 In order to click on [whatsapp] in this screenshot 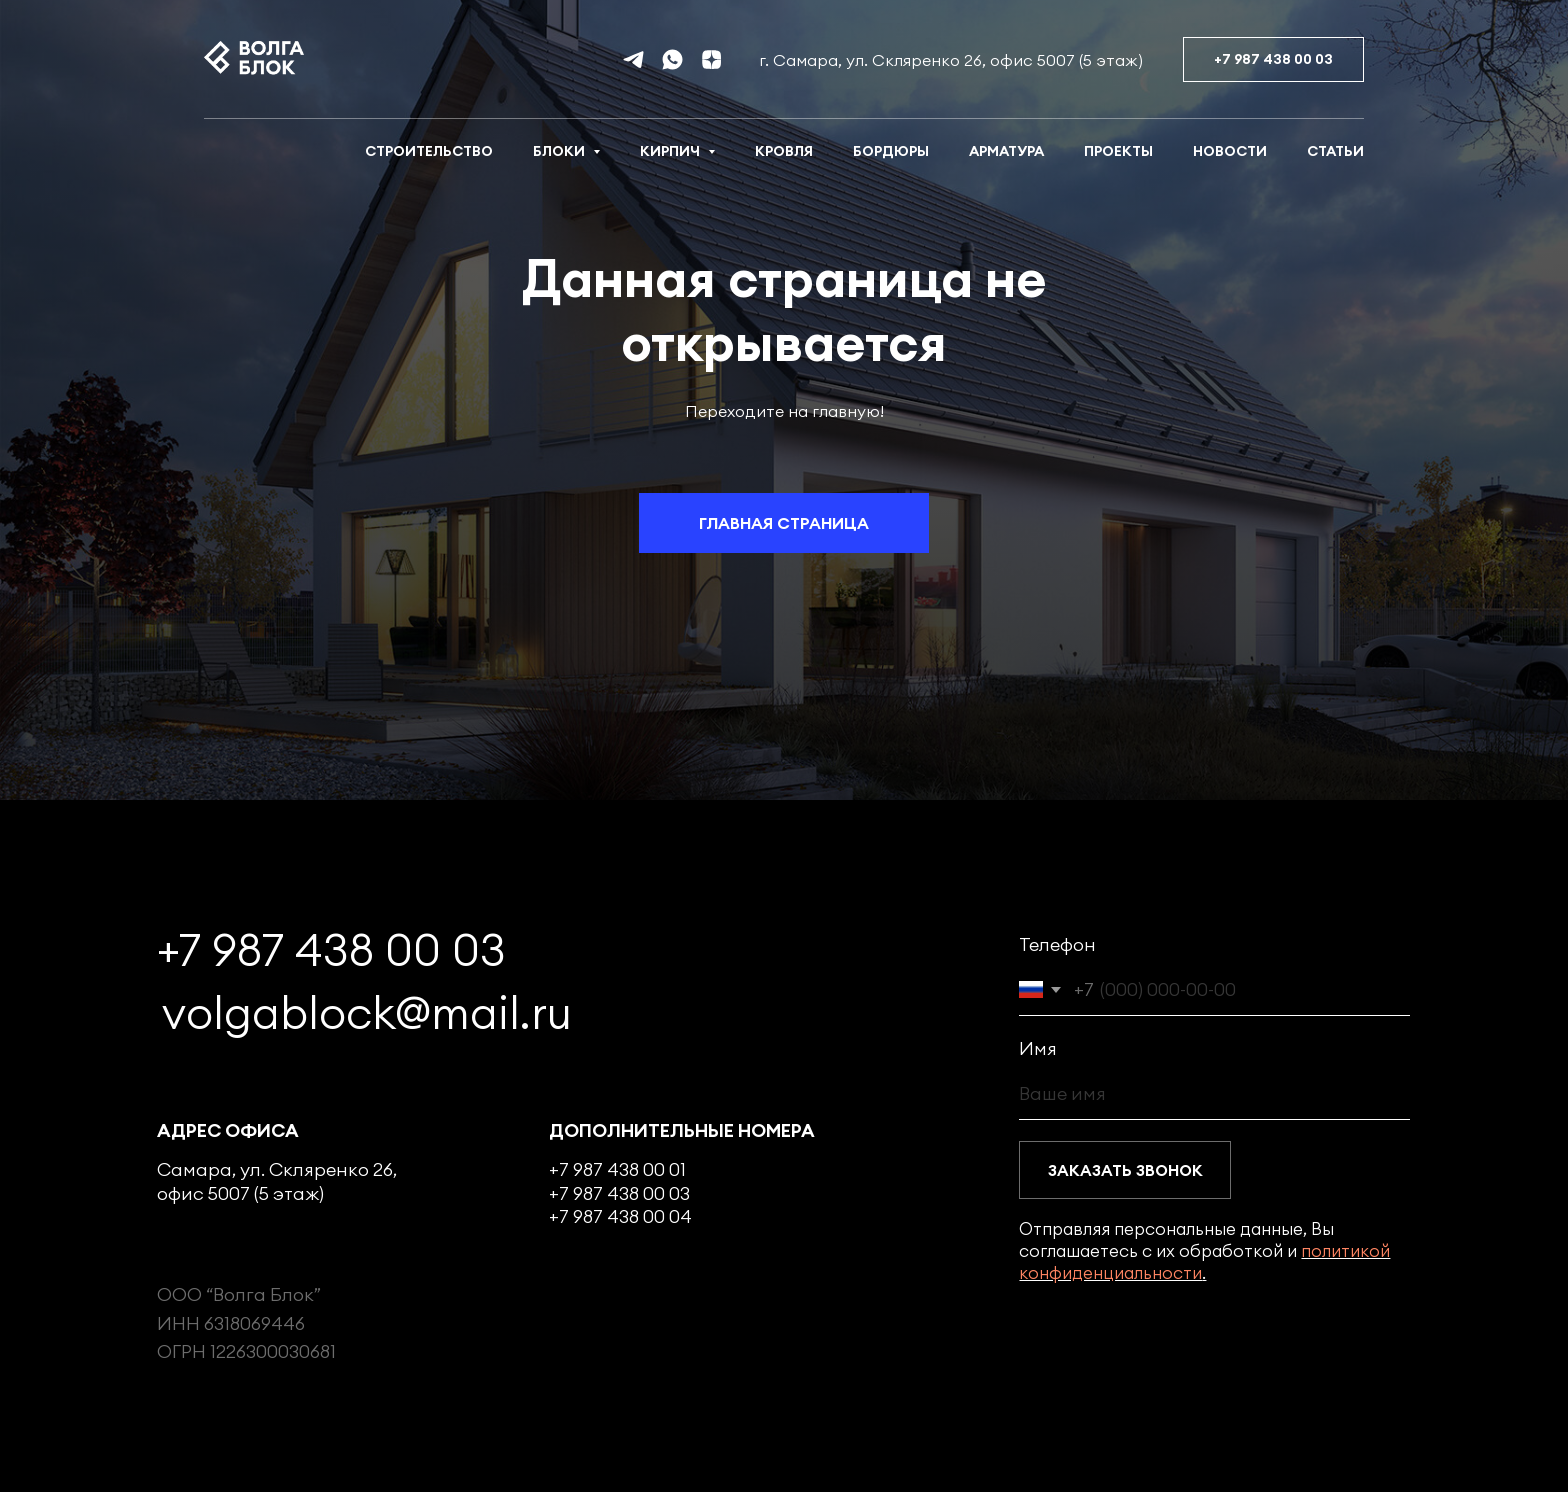, I will do `click(672, 59)`.